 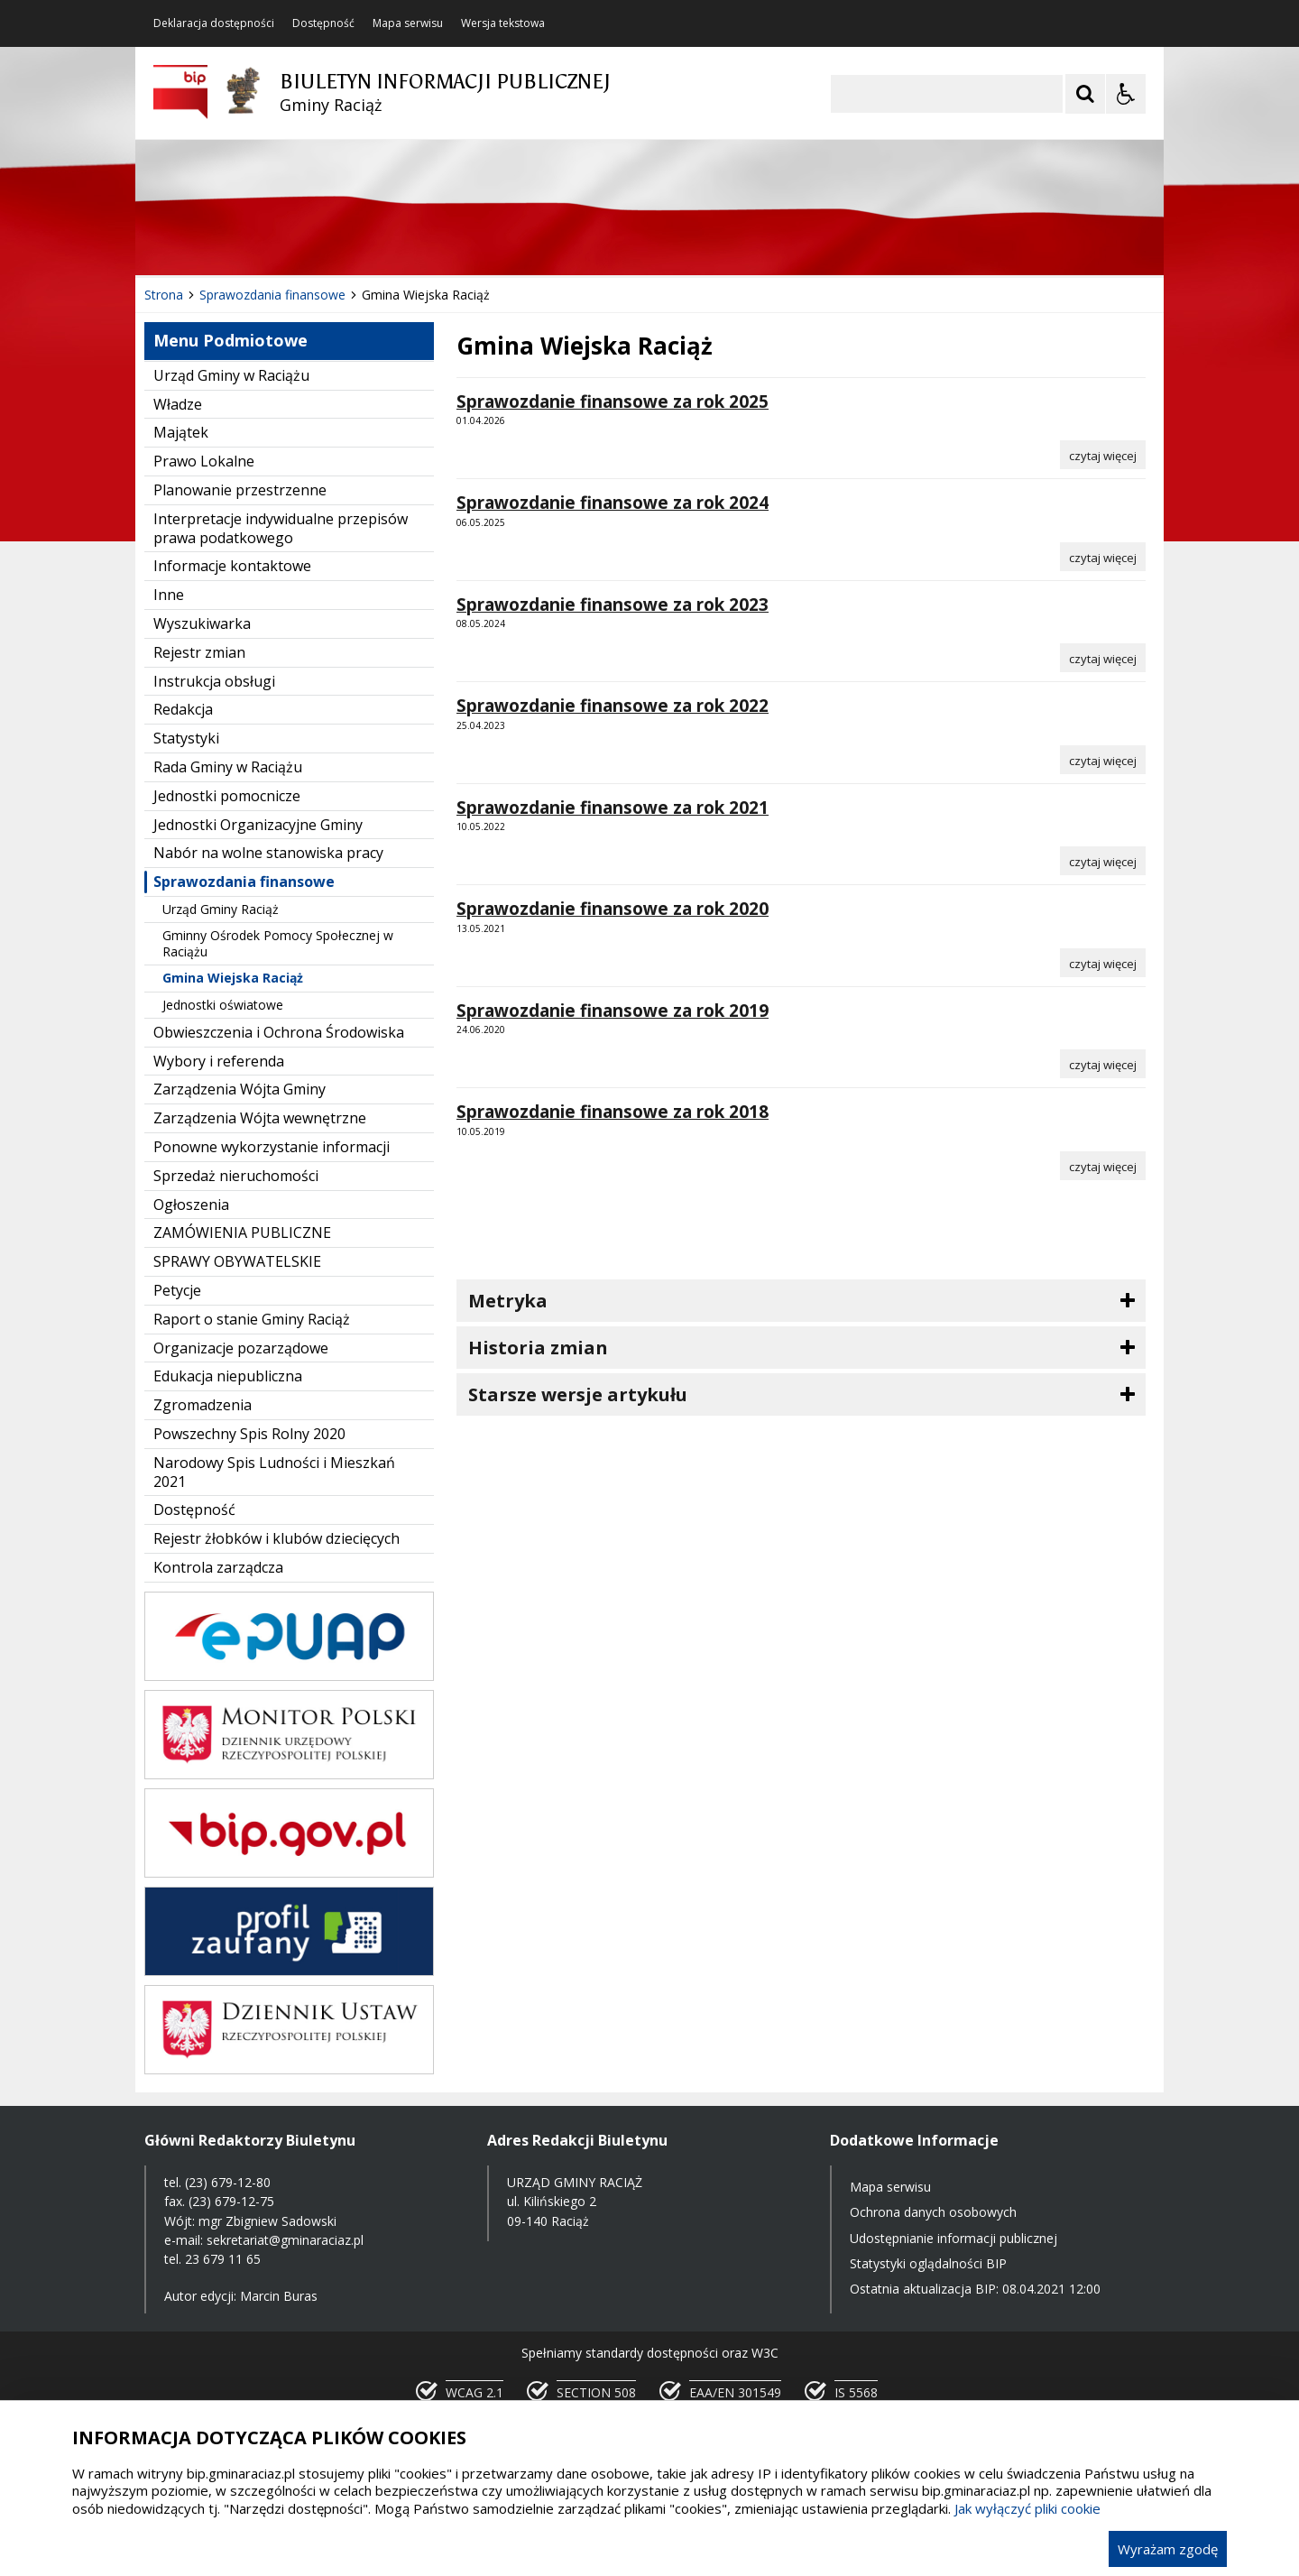 I want to click on Sprawozdanie finansowe za rok 2025, so click(x=612, y=401).